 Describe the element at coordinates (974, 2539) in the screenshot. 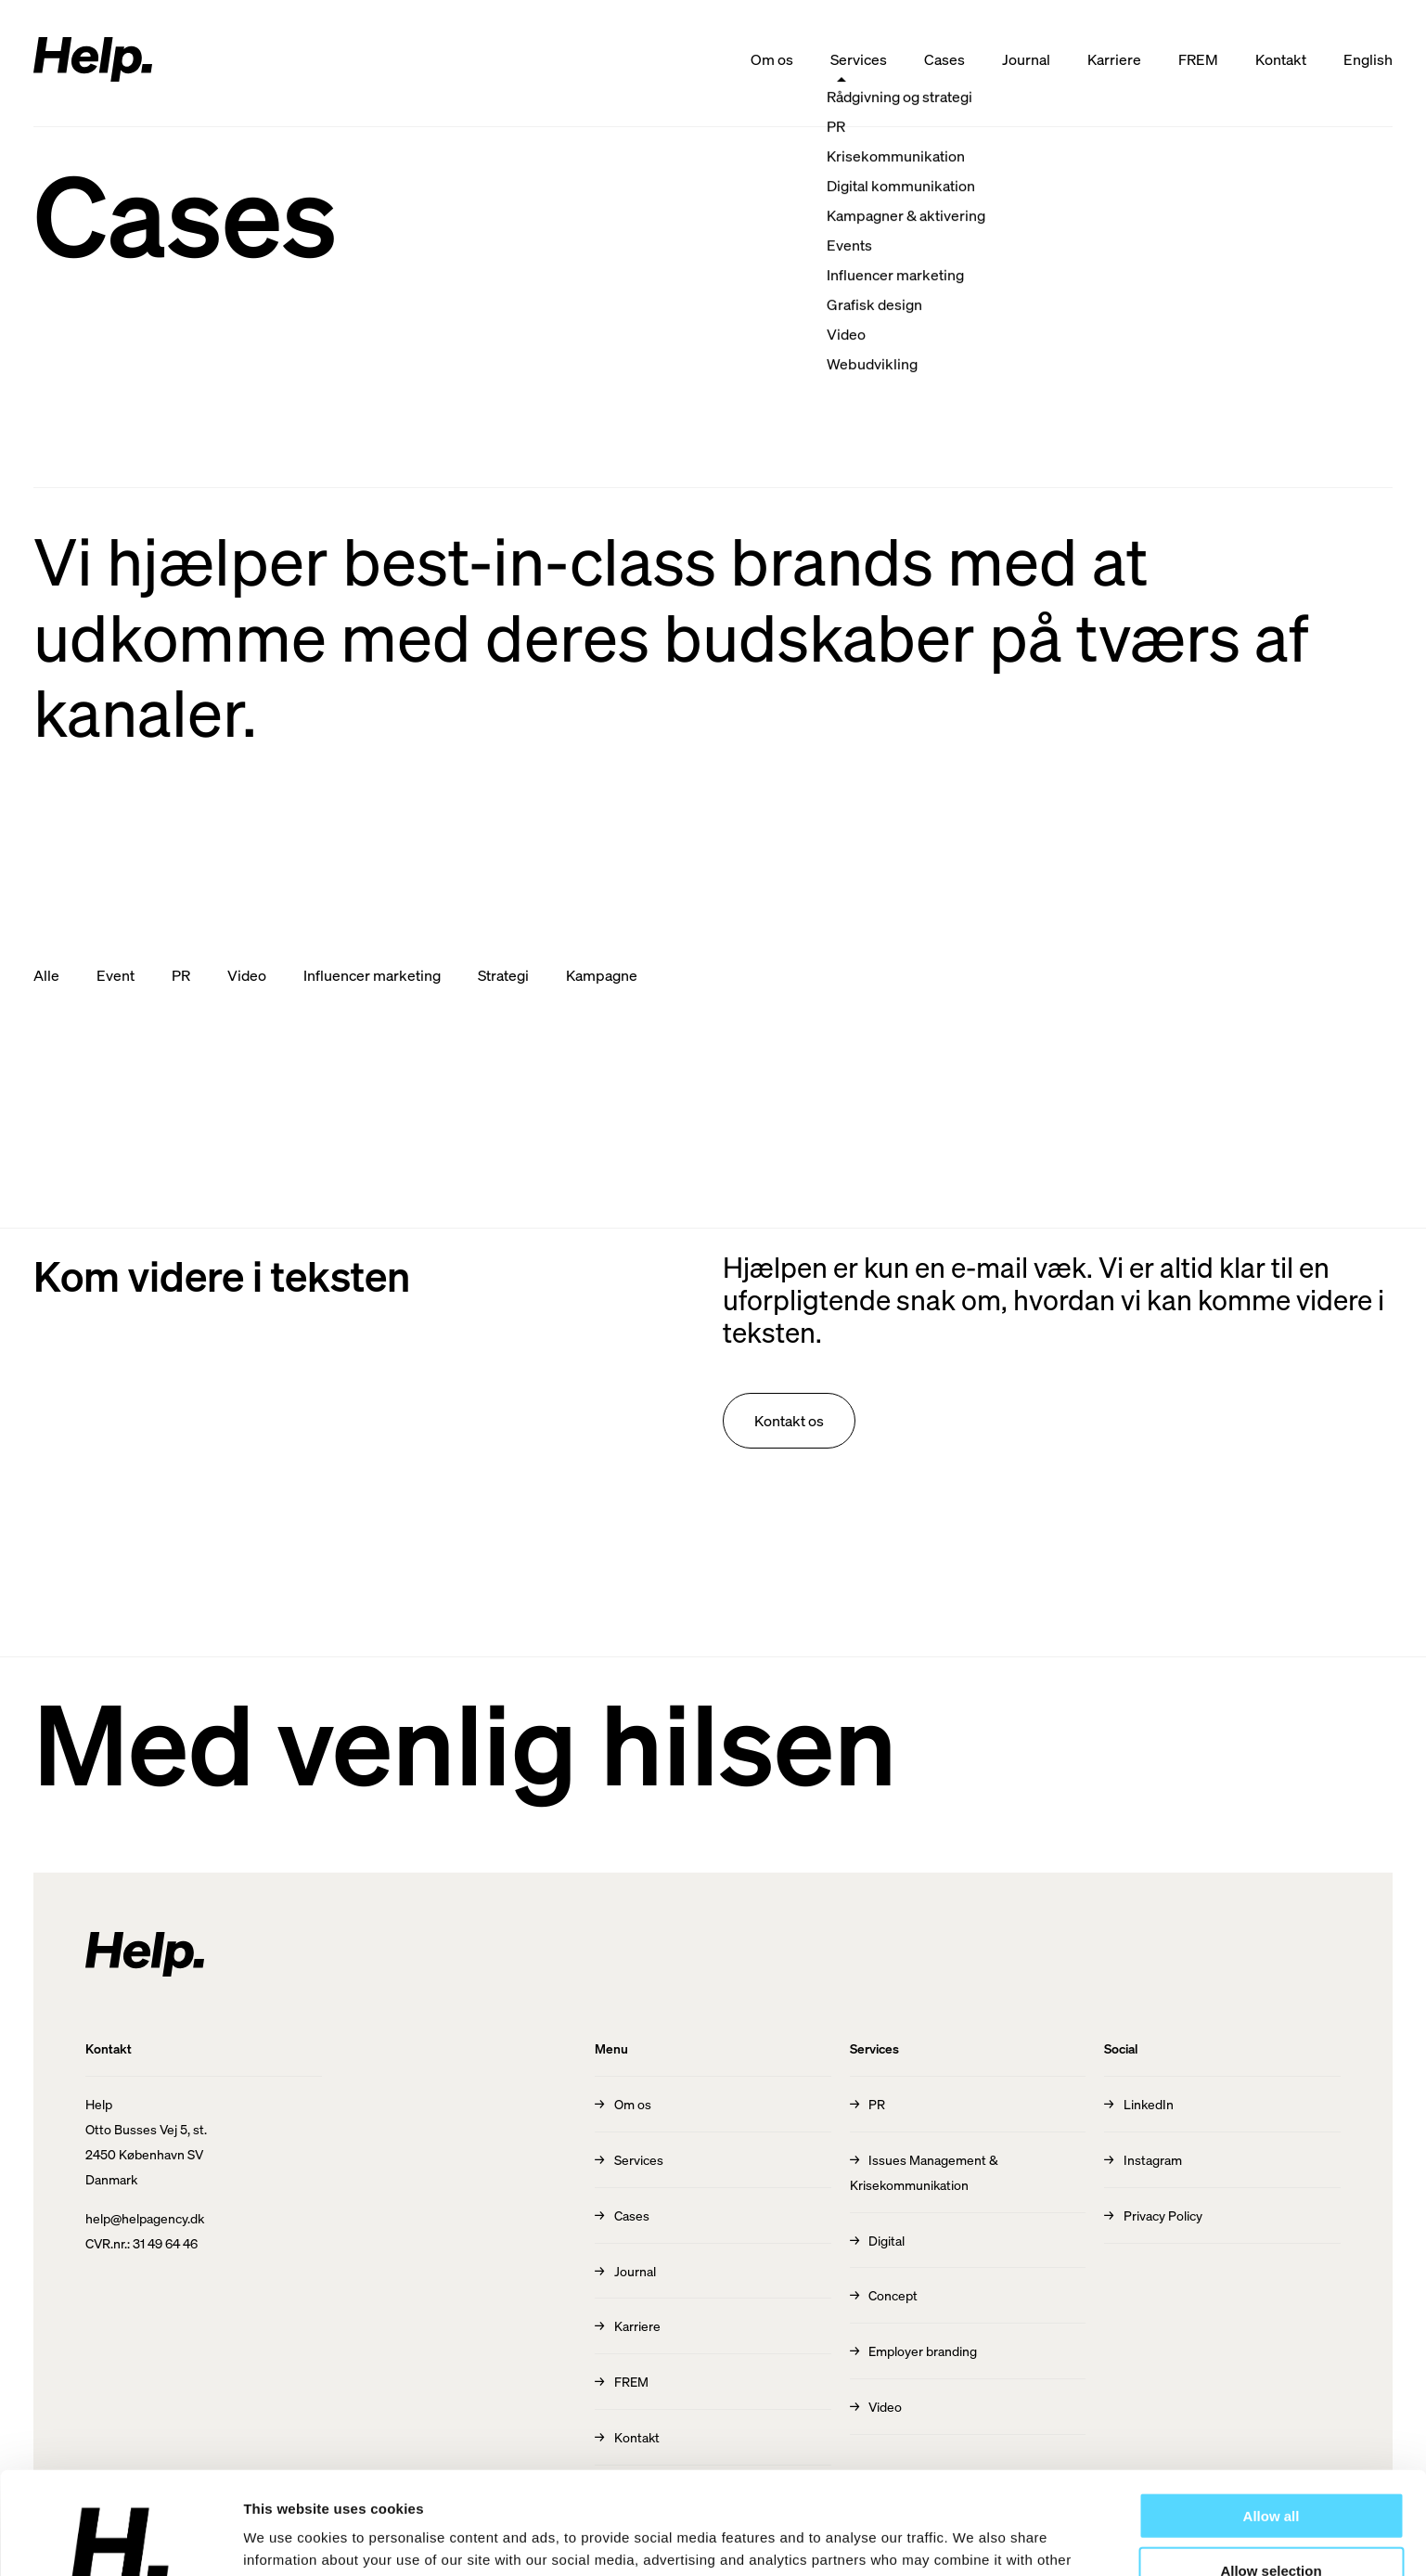

I see `Show details` at that location.